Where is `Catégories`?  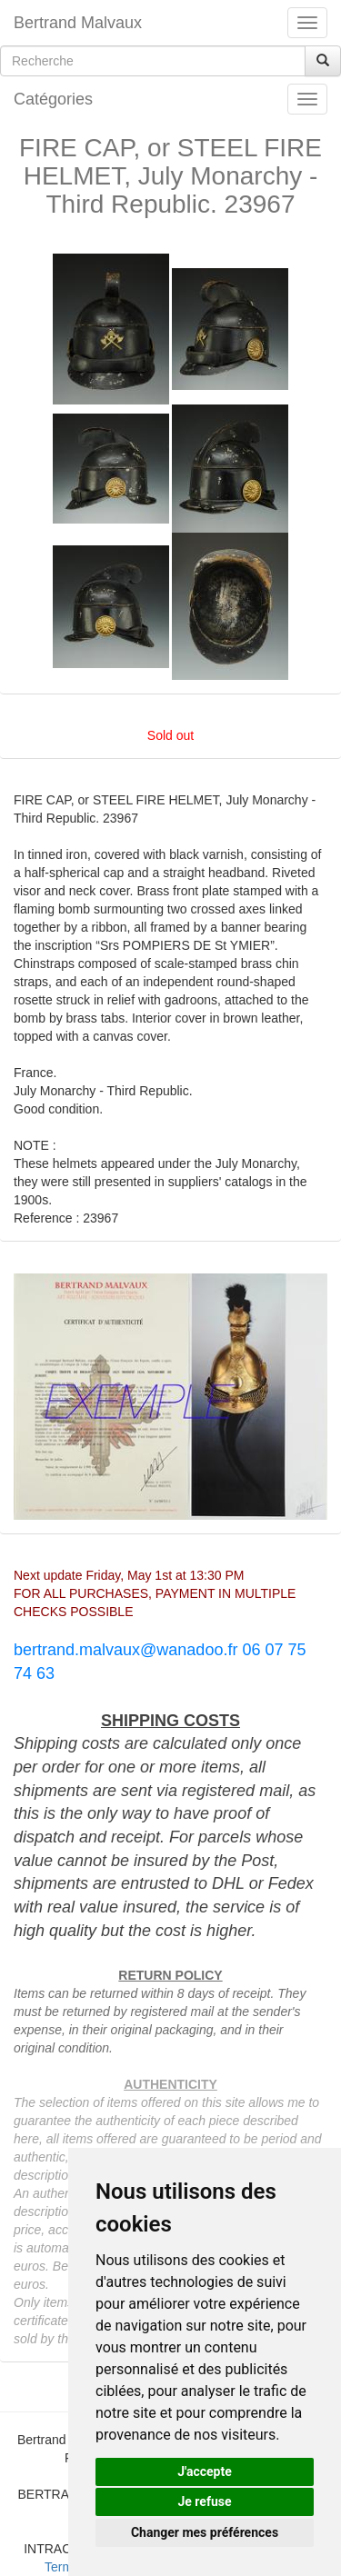 Catégories is located at coordinates (53, 99).